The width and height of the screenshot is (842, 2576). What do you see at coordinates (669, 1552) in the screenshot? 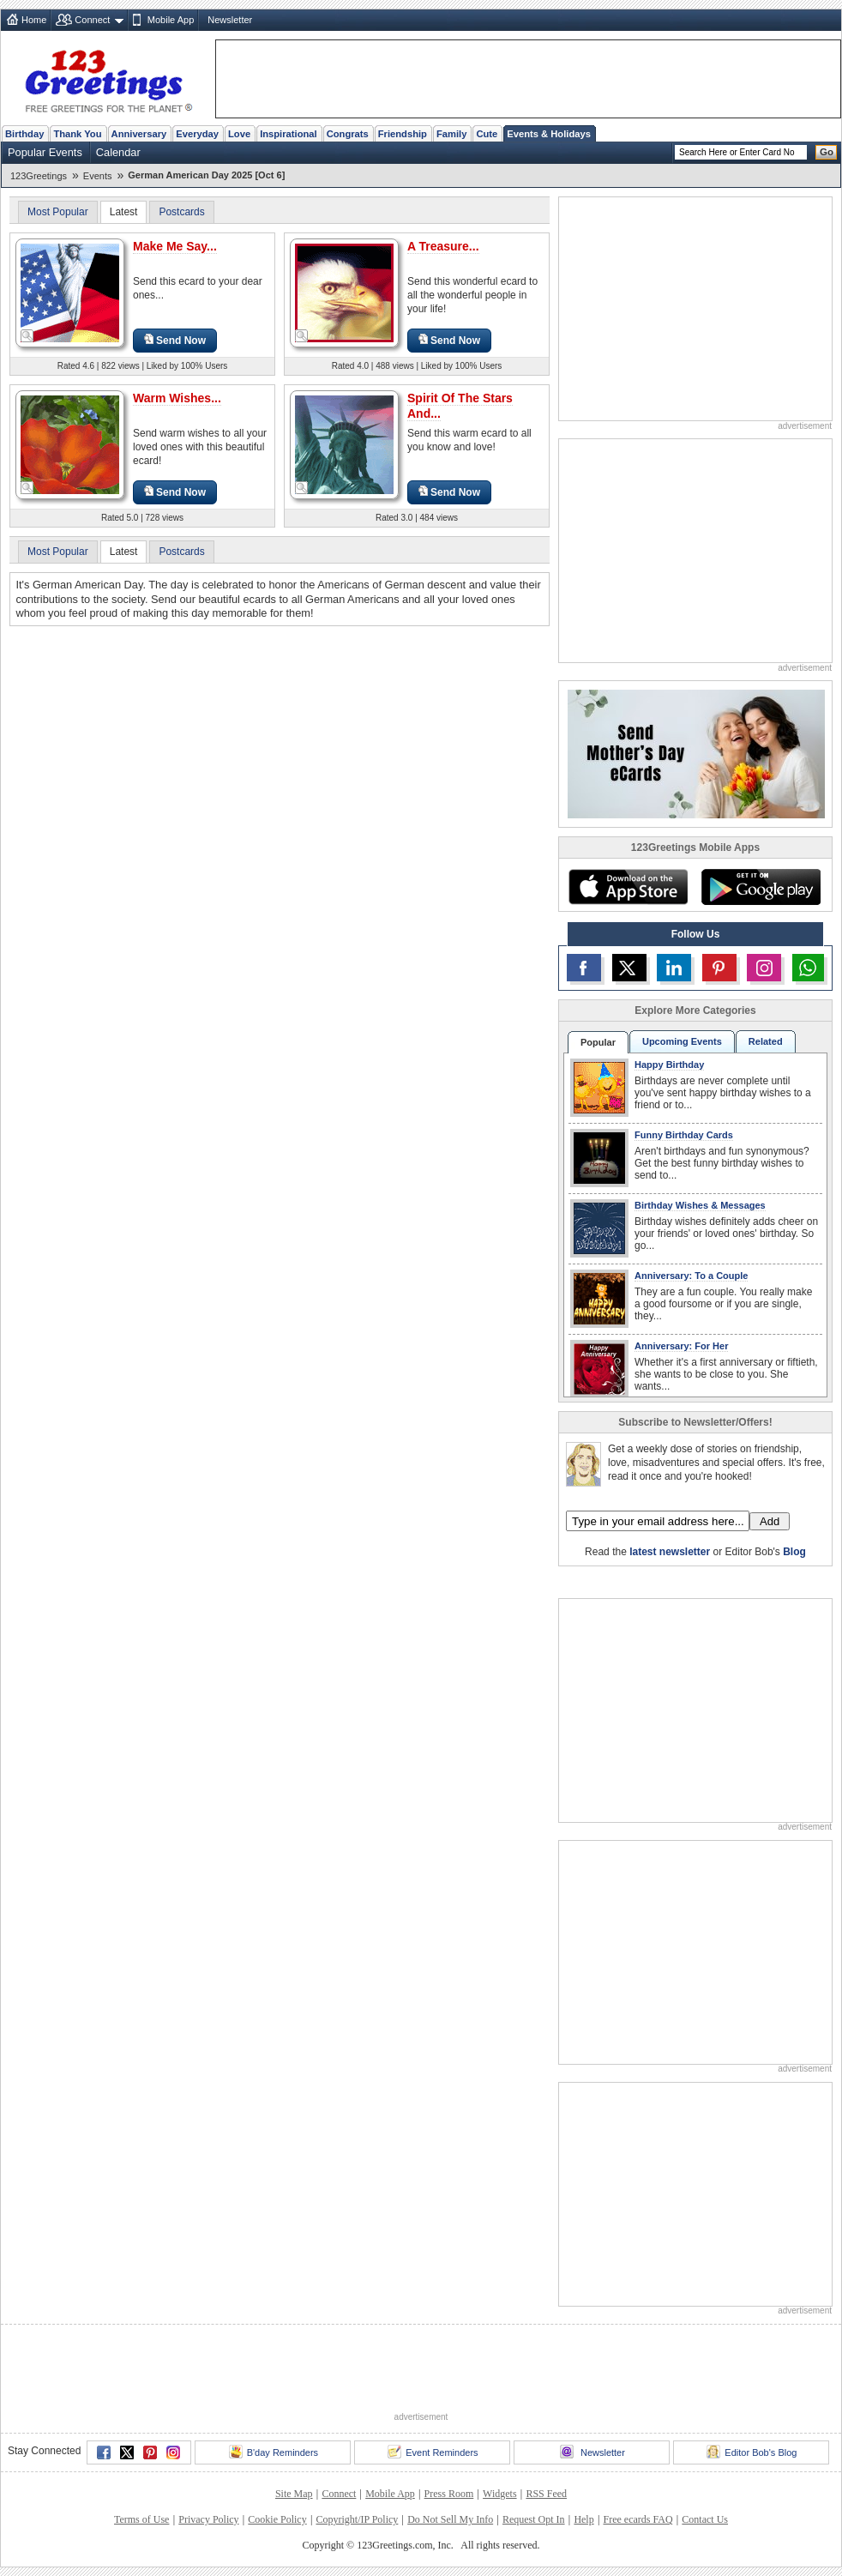
I see `latest newsletter` at bounding box center [669, 1552].